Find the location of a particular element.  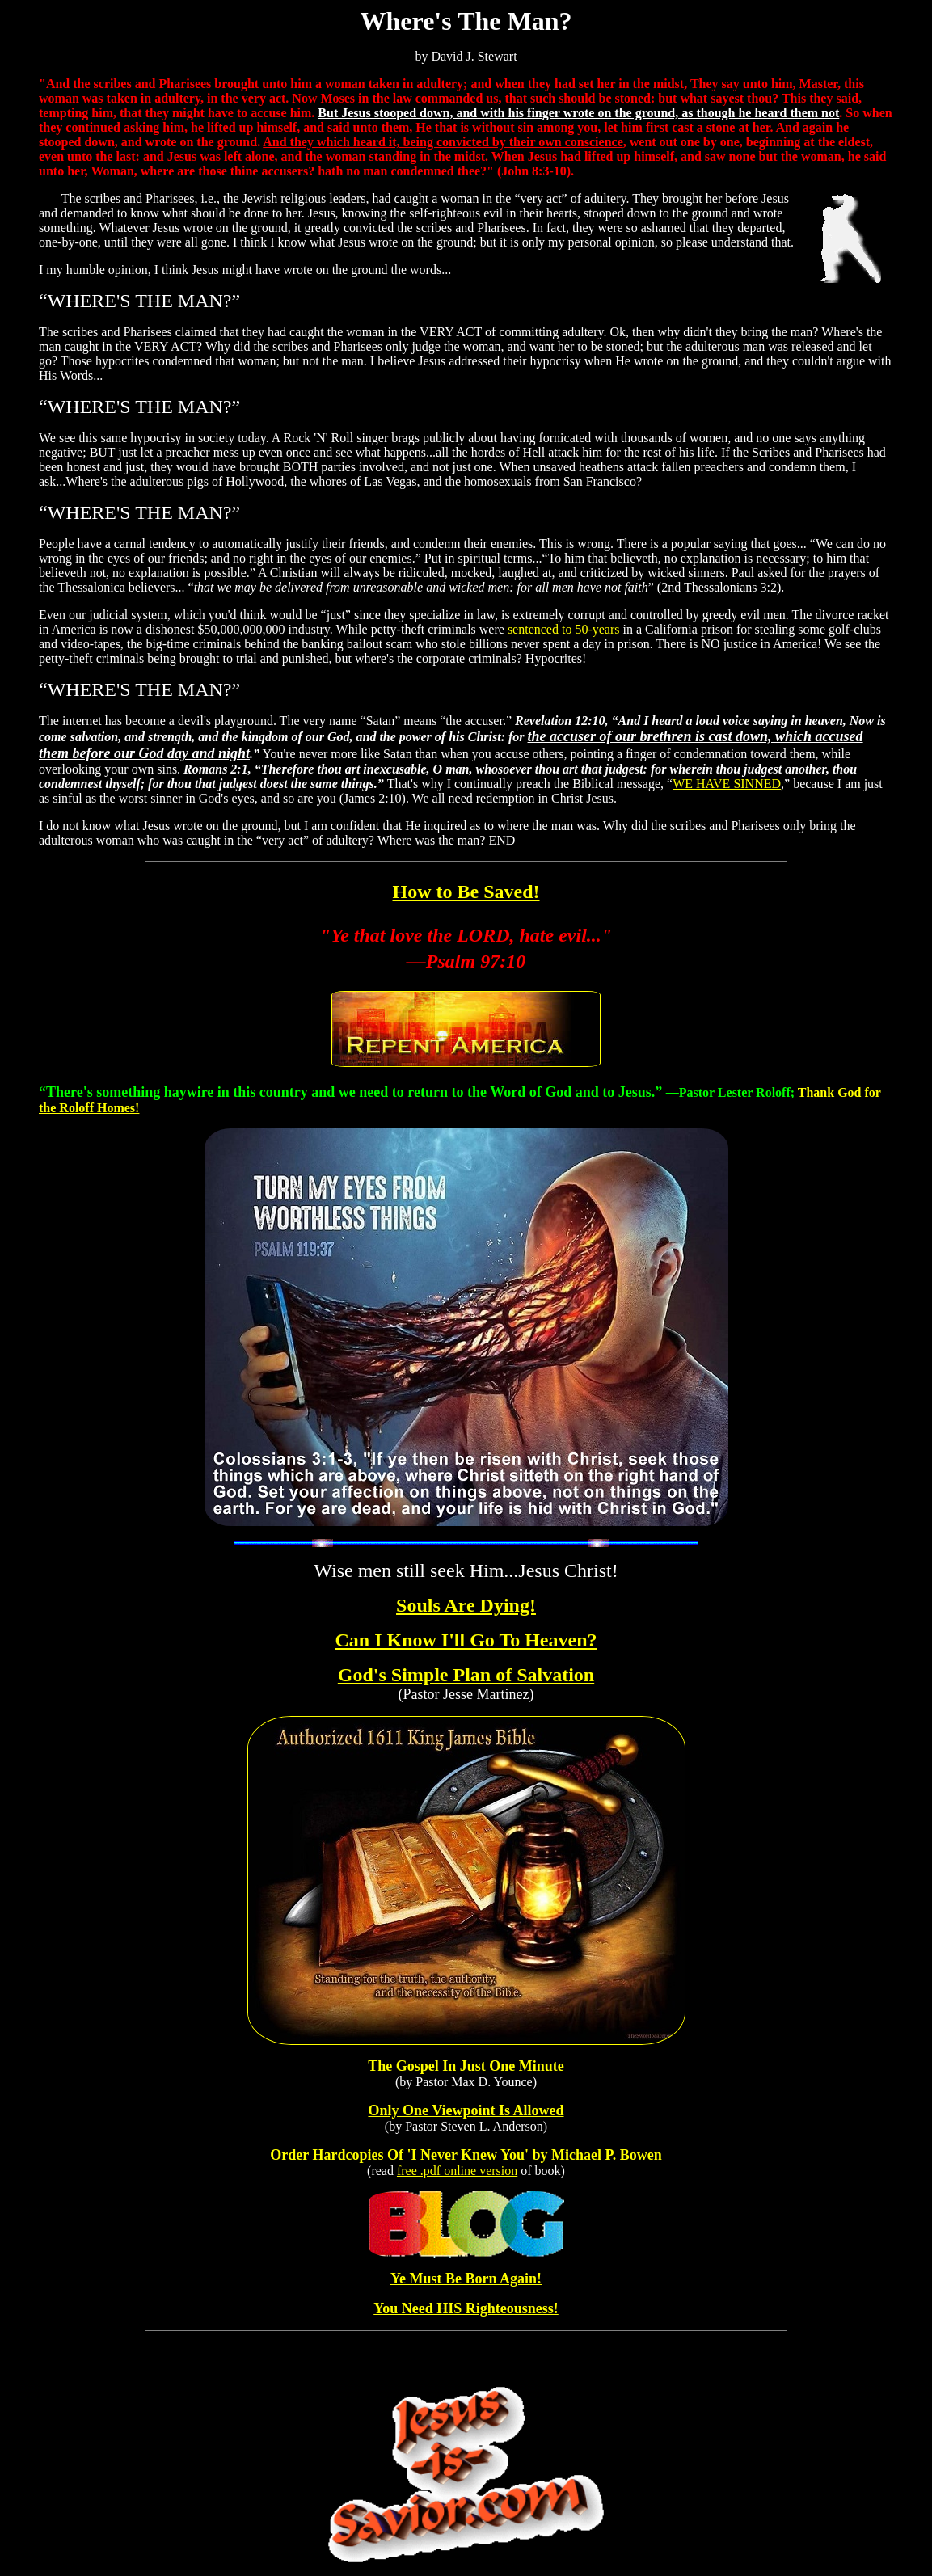

Souls Are Dying! is located at coordinates (466, 1605).